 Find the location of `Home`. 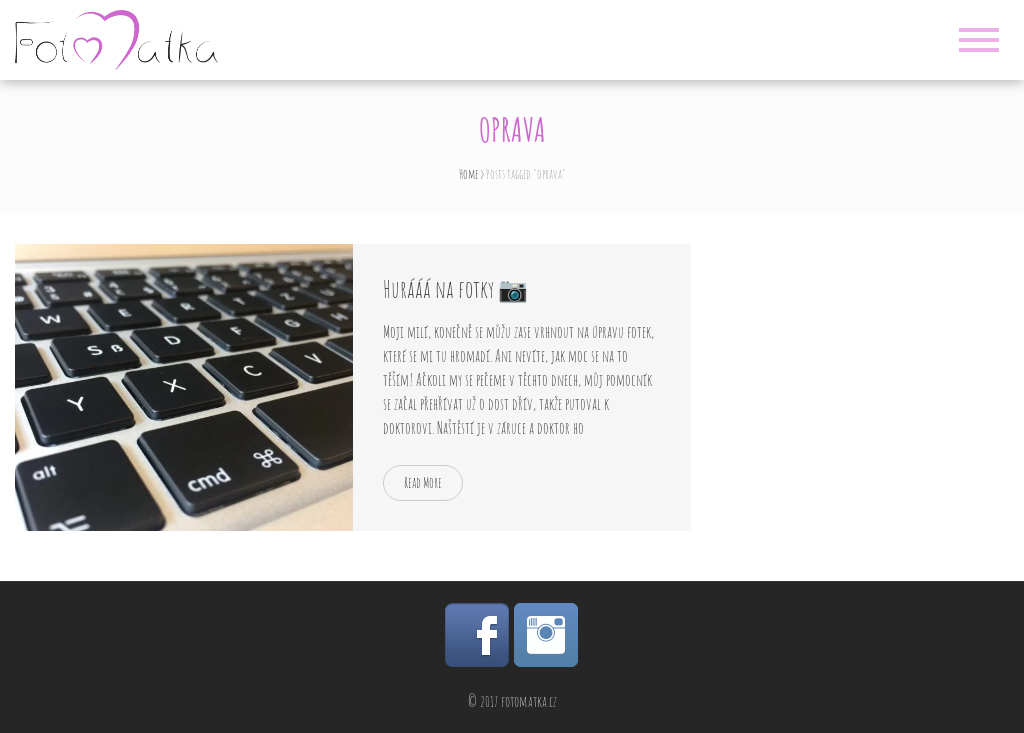

Home is located at coordinates (468, 174).